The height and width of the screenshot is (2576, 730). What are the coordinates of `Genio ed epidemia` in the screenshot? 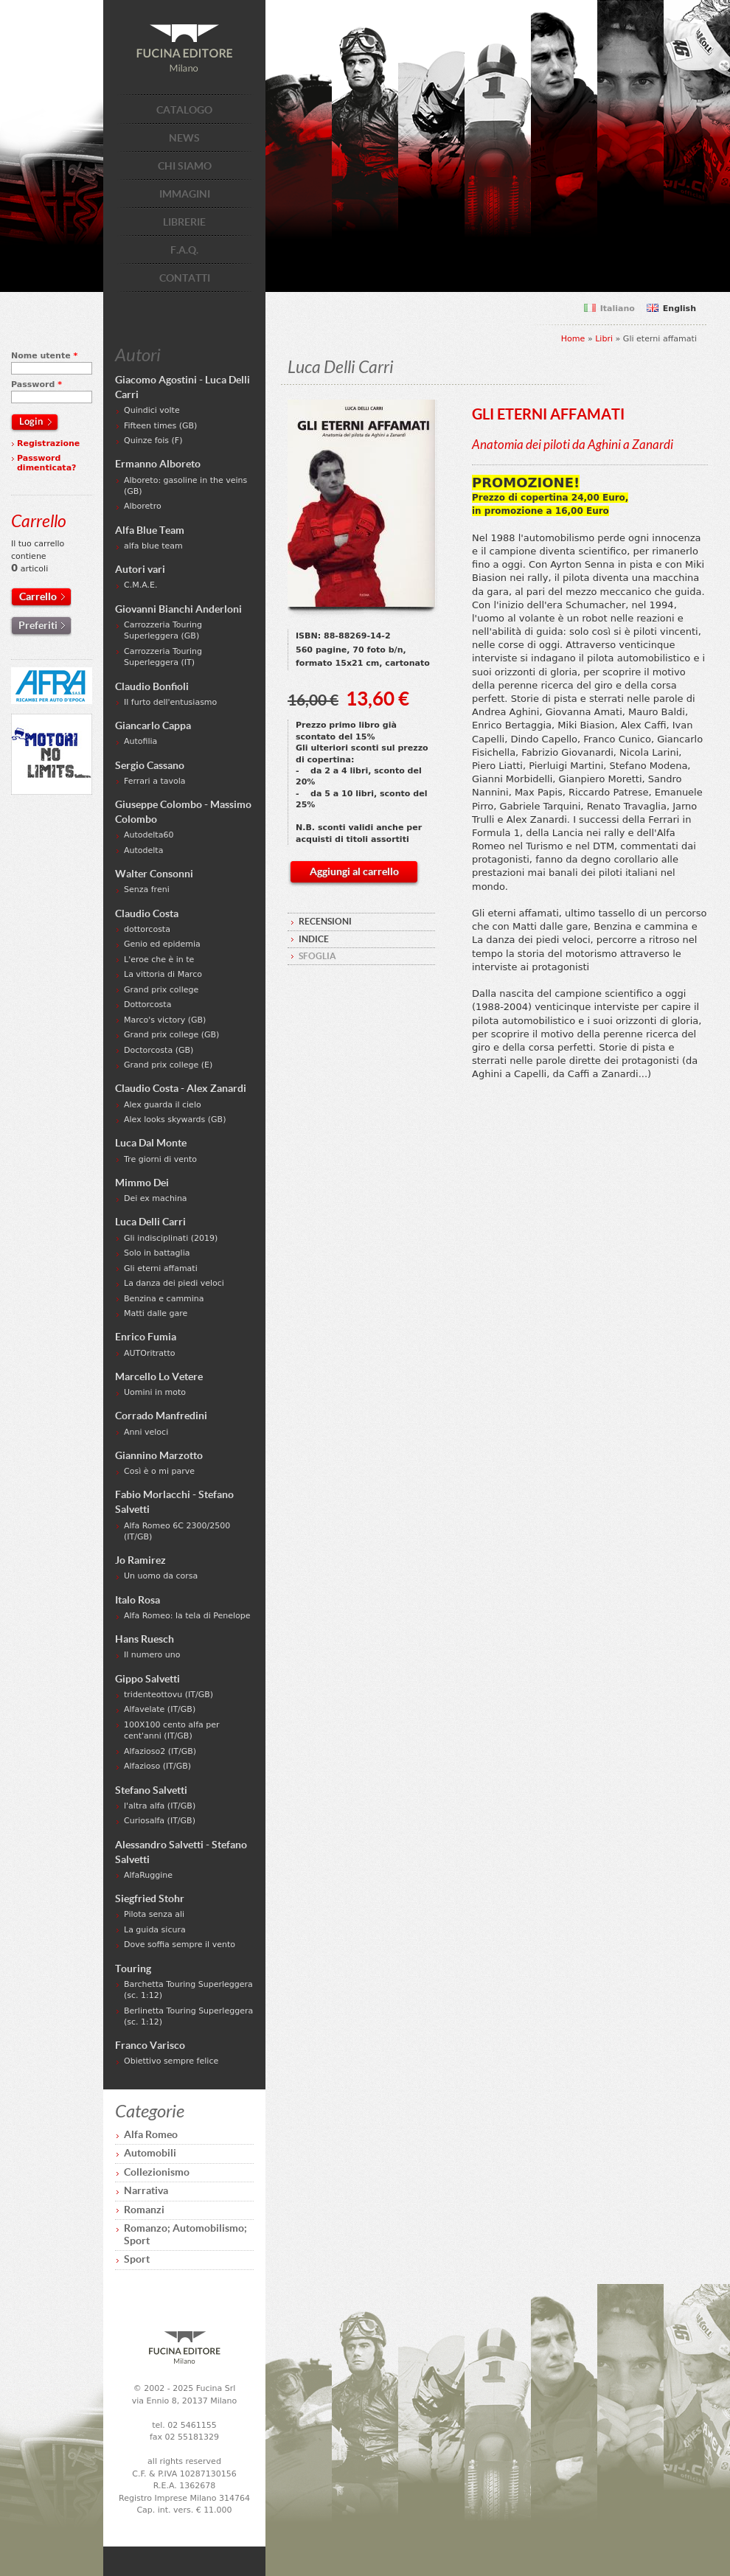 It's located at (162, 944).